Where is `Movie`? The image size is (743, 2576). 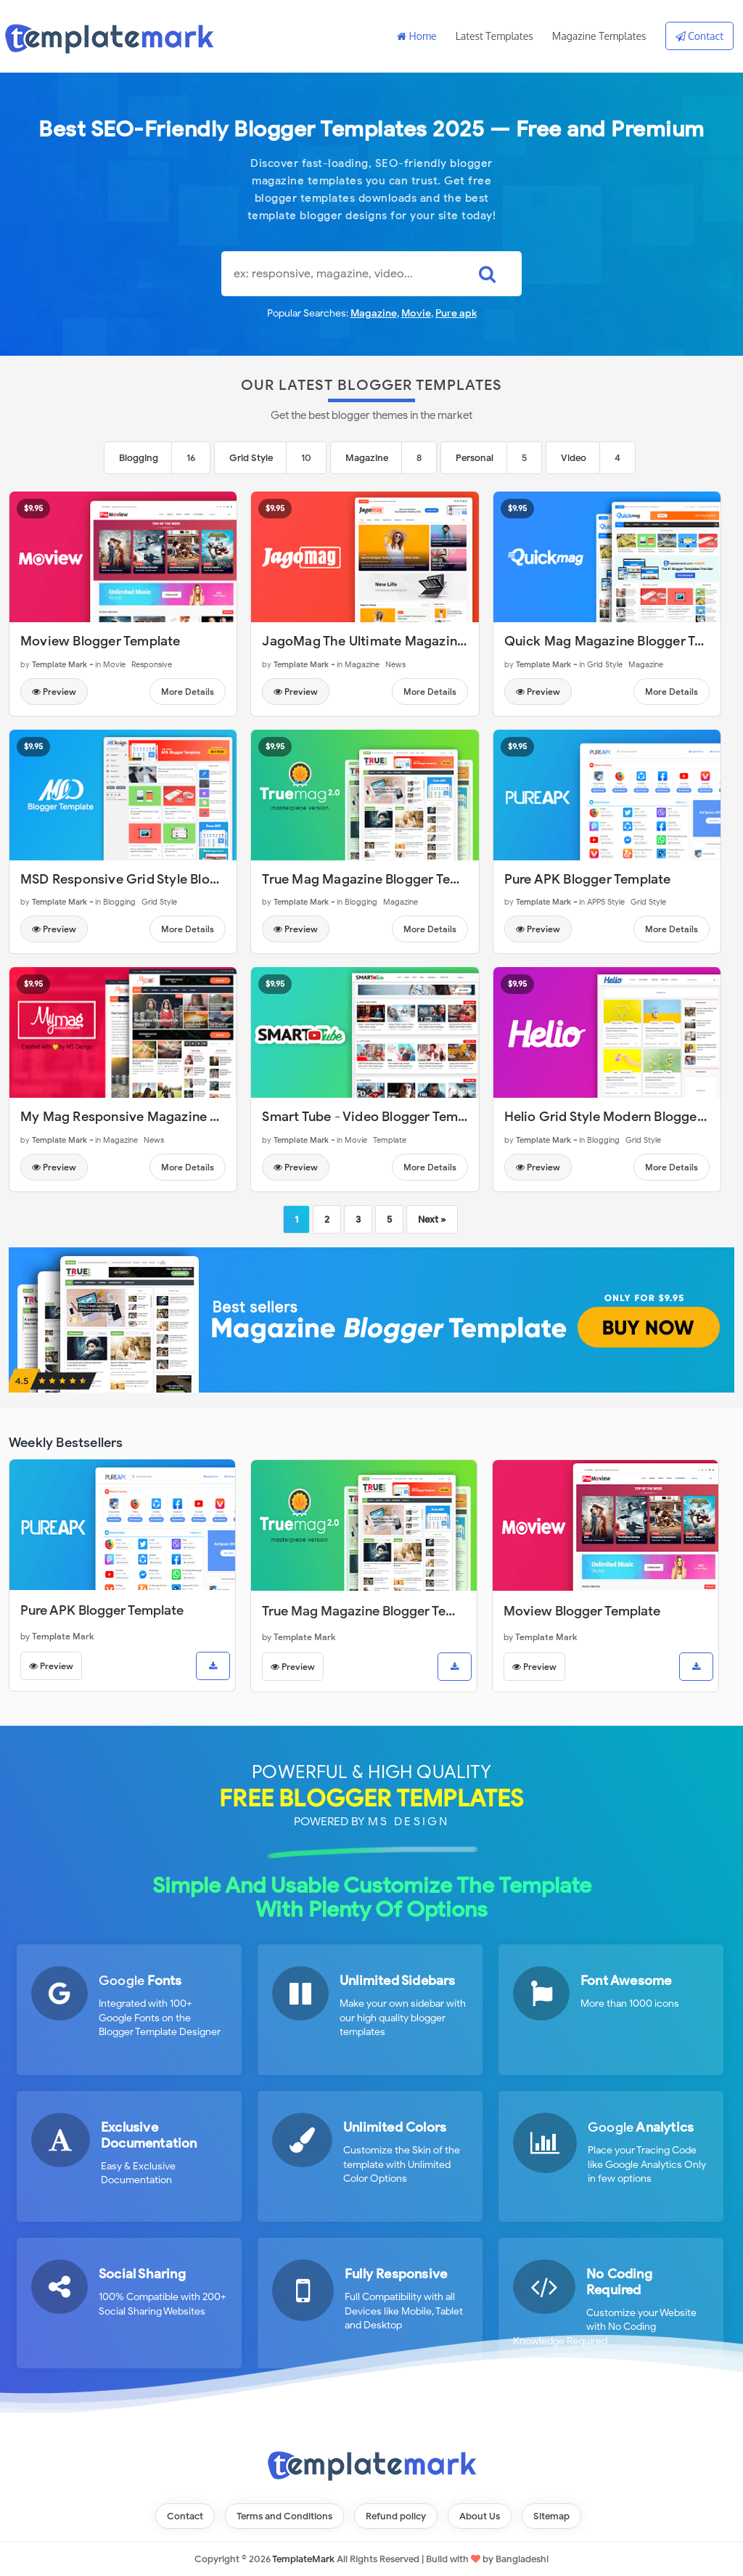
Movie is located at coordinates (416, 313).